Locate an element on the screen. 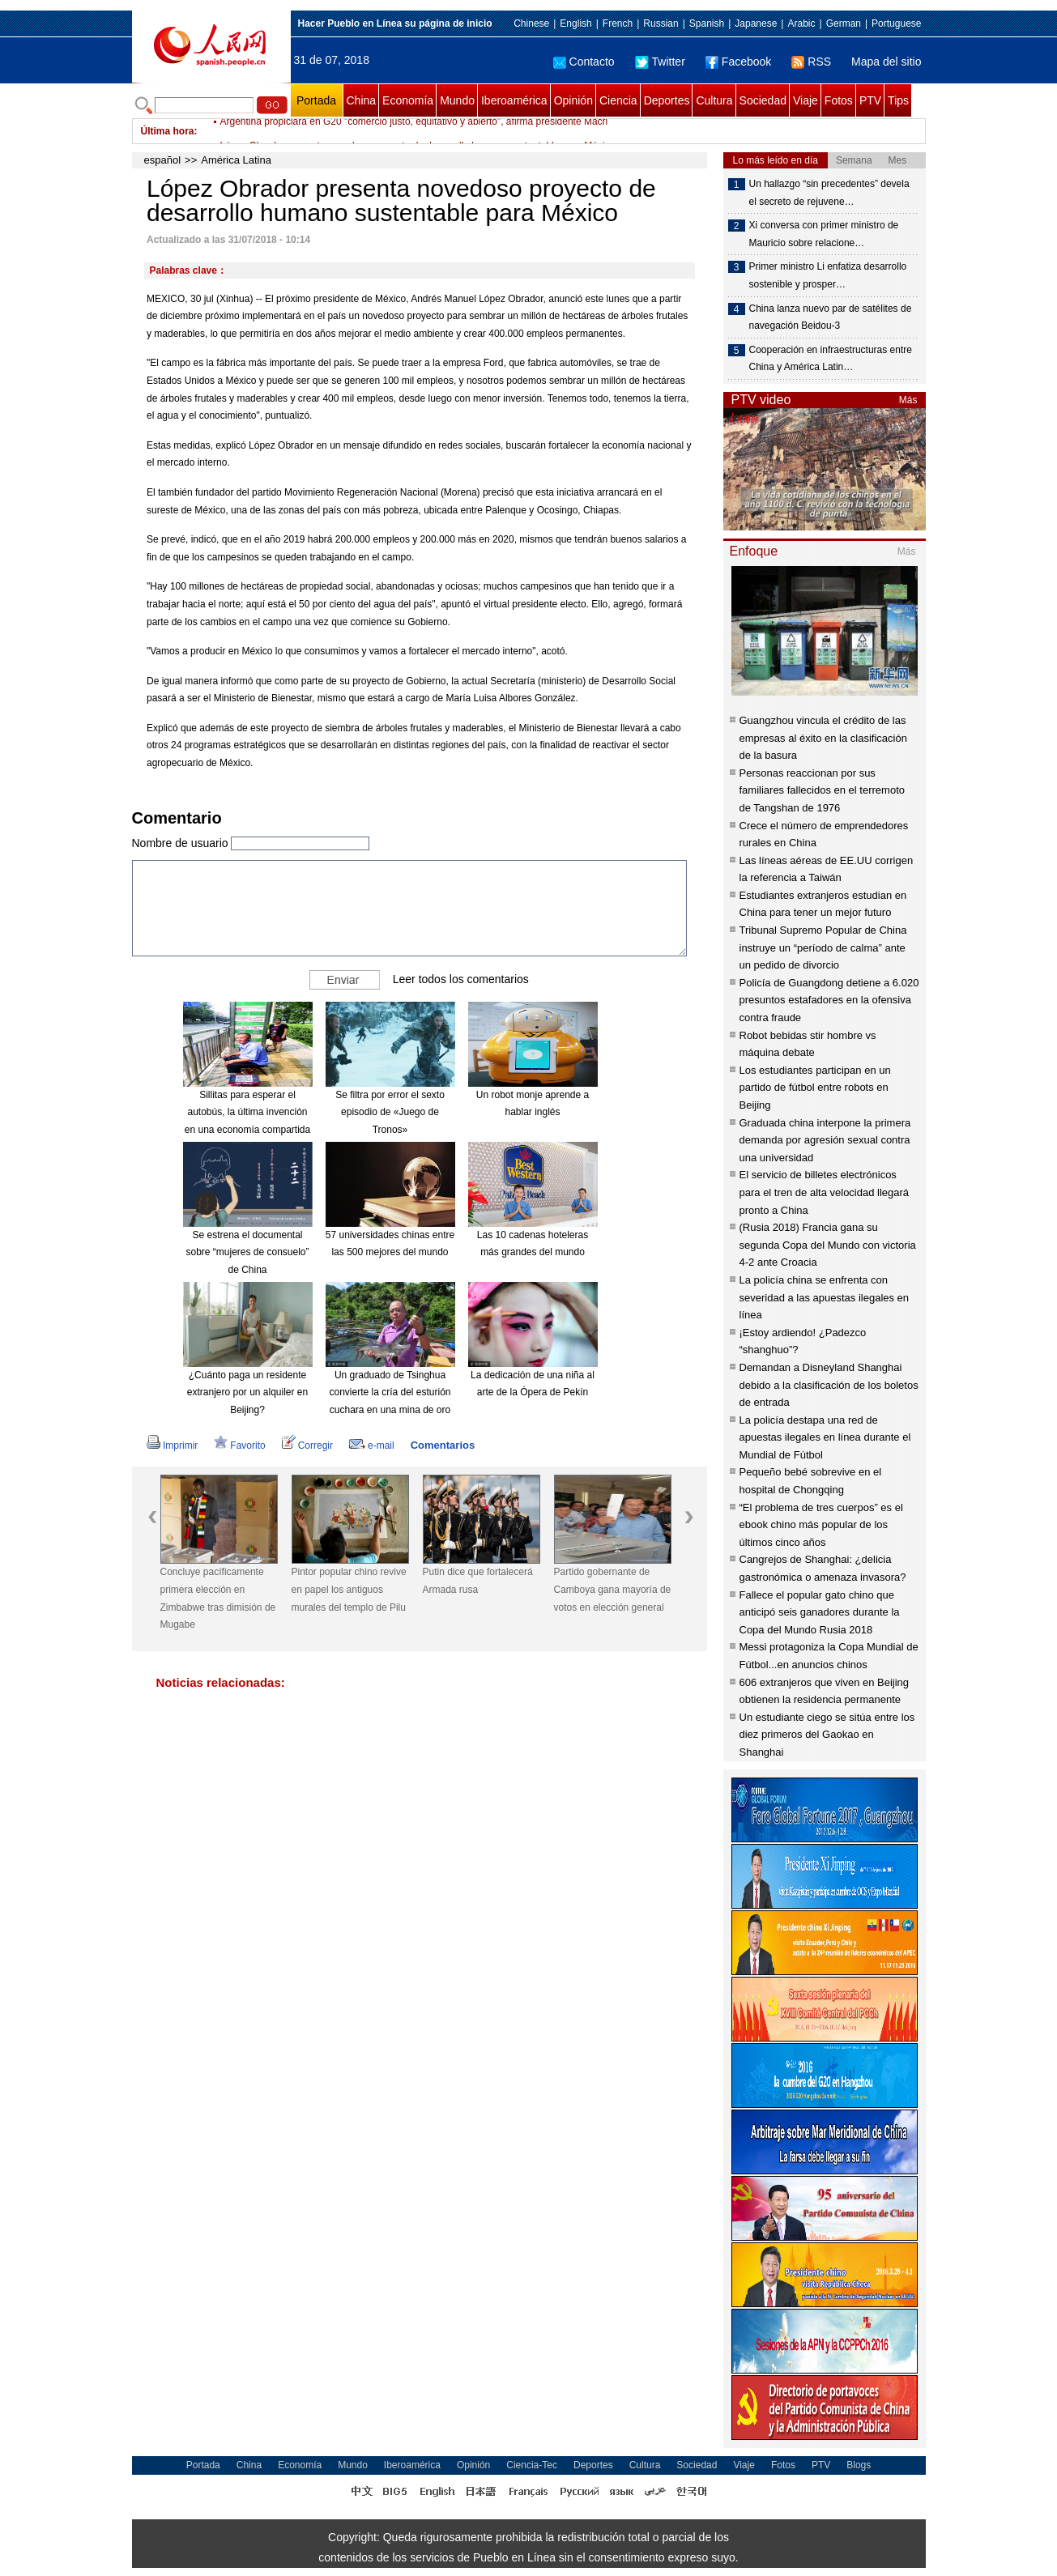  Fotos is located at coordinates (839, 100).